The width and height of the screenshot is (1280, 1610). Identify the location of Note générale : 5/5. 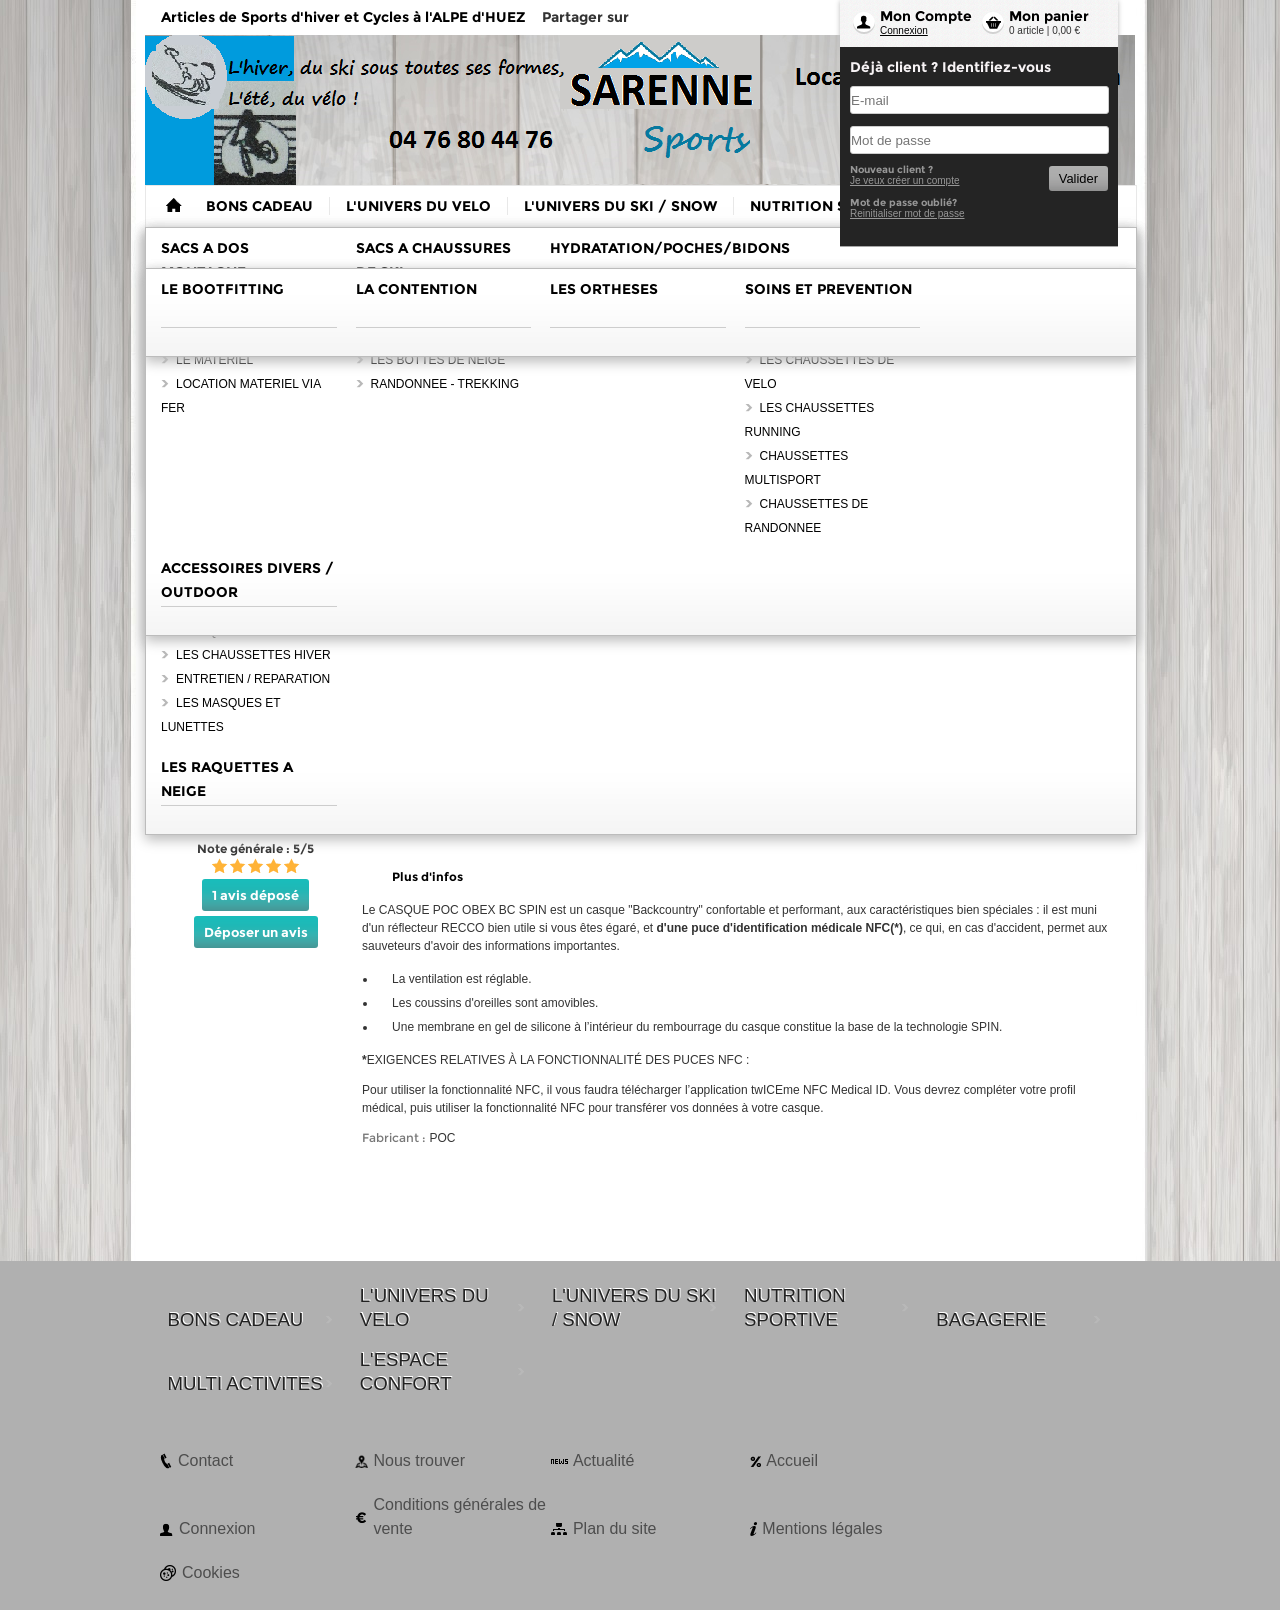
(255, 848).